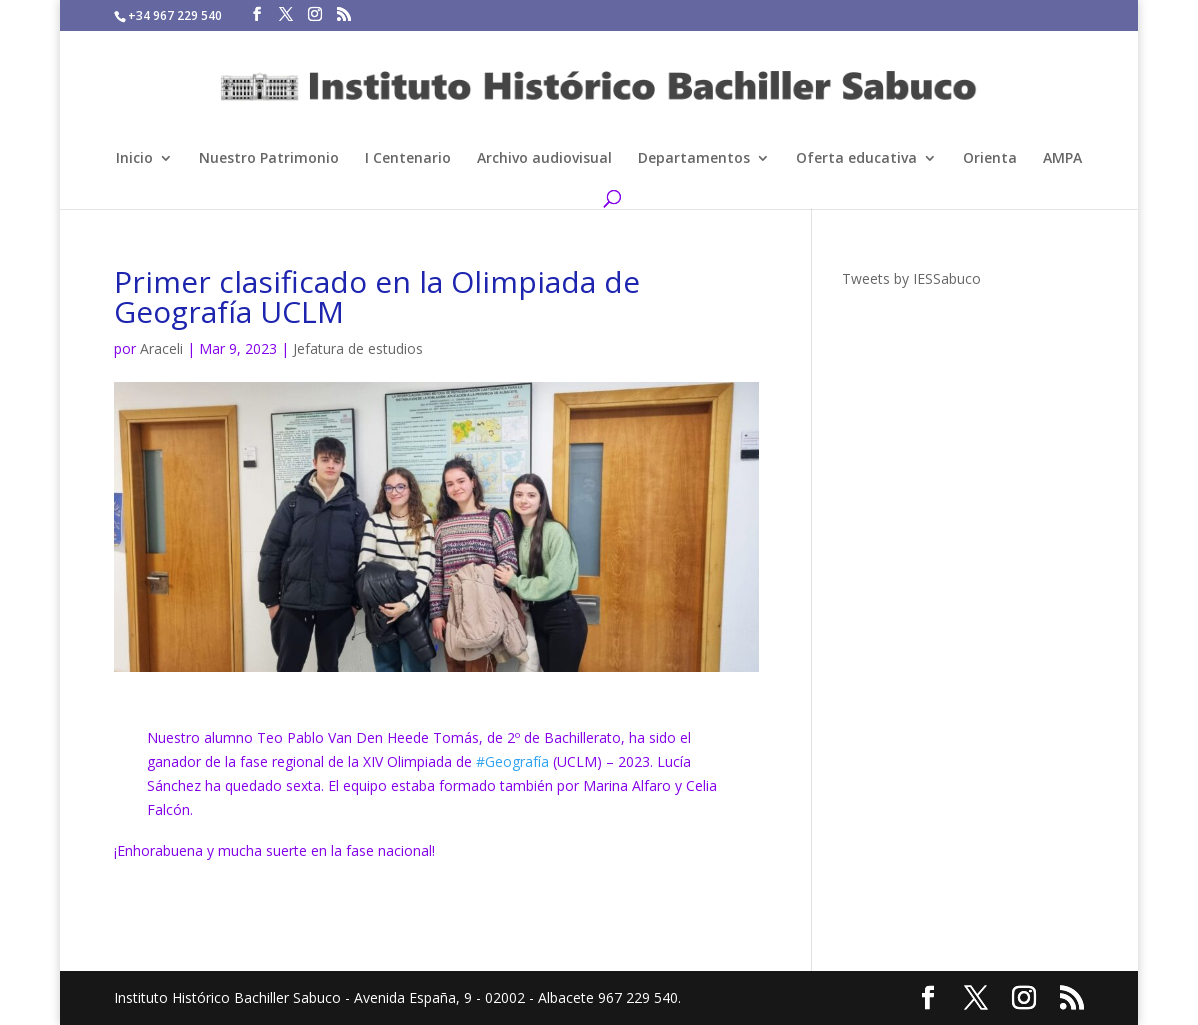  Describe the element at coordinates (911, 278) in the screenshot. I see `Tweets by IESSabuco` at that location.